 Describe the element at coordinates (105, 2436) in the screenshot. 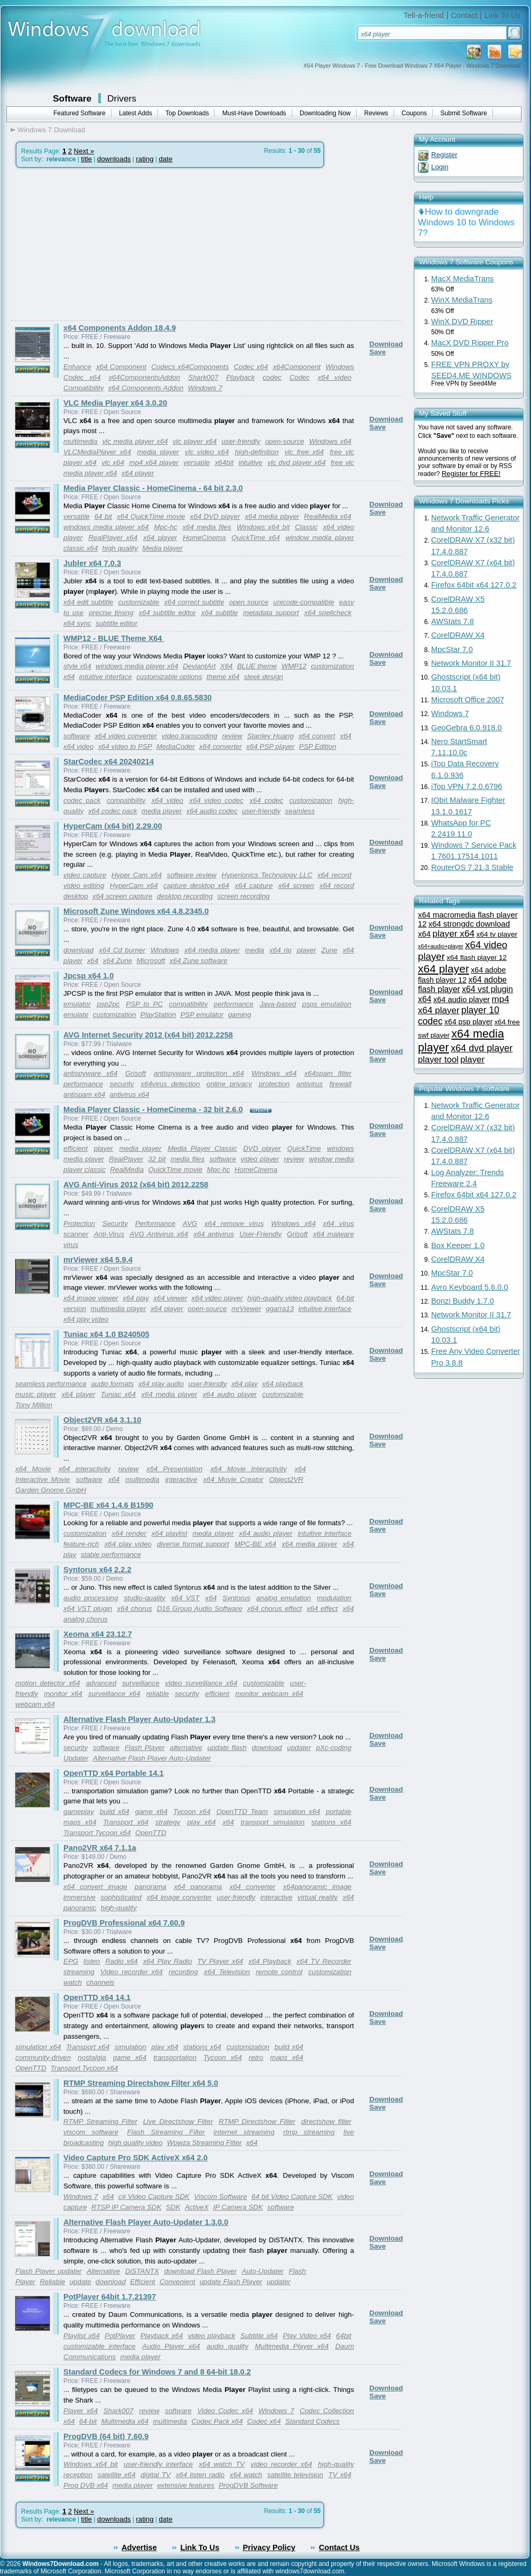

I see `ProgDVB (64 bit) 7.60.9` at that location.